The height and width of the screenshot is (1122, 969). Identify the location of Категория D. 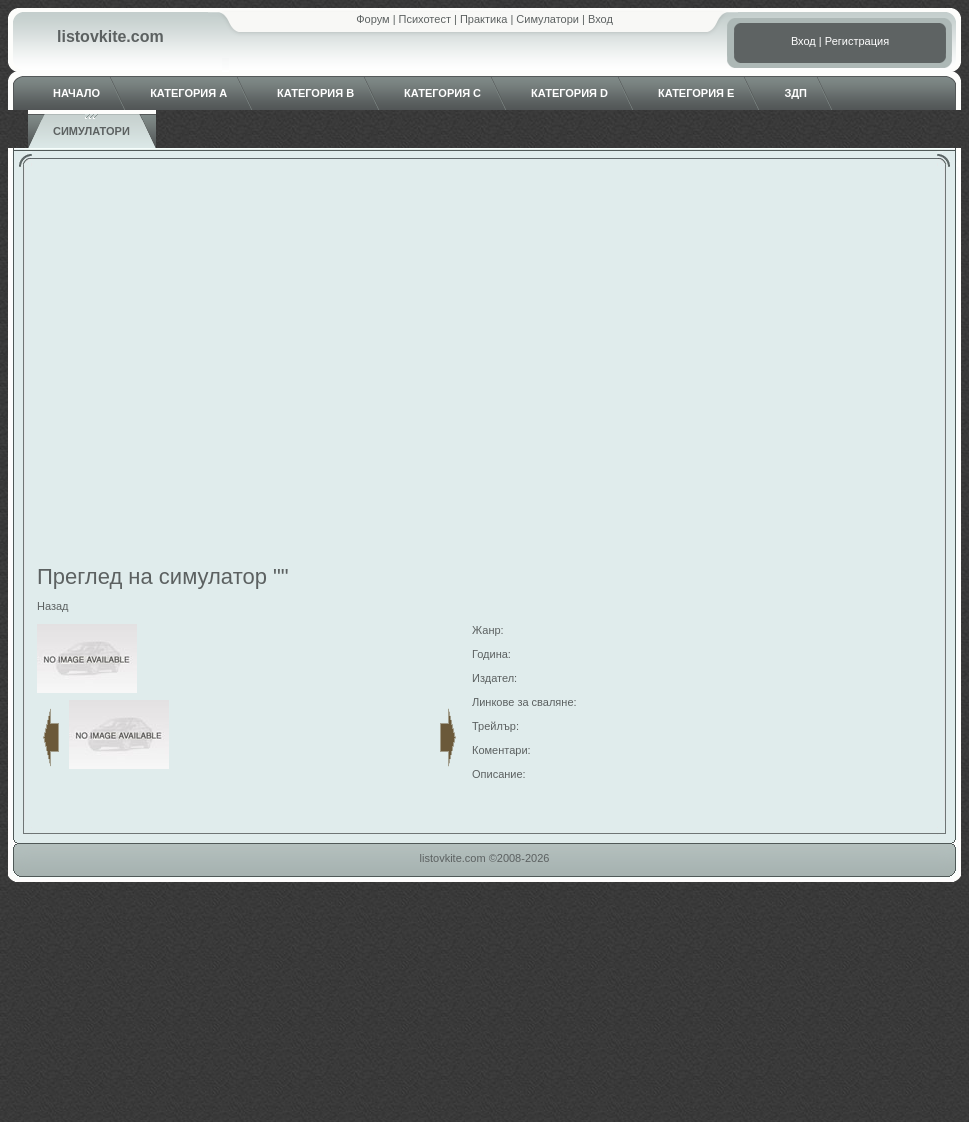
(569, 93).